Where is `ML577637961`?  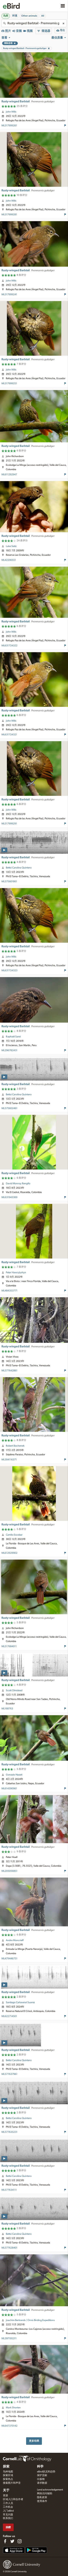 ML577637961 is located at coordinates (9, 2074).